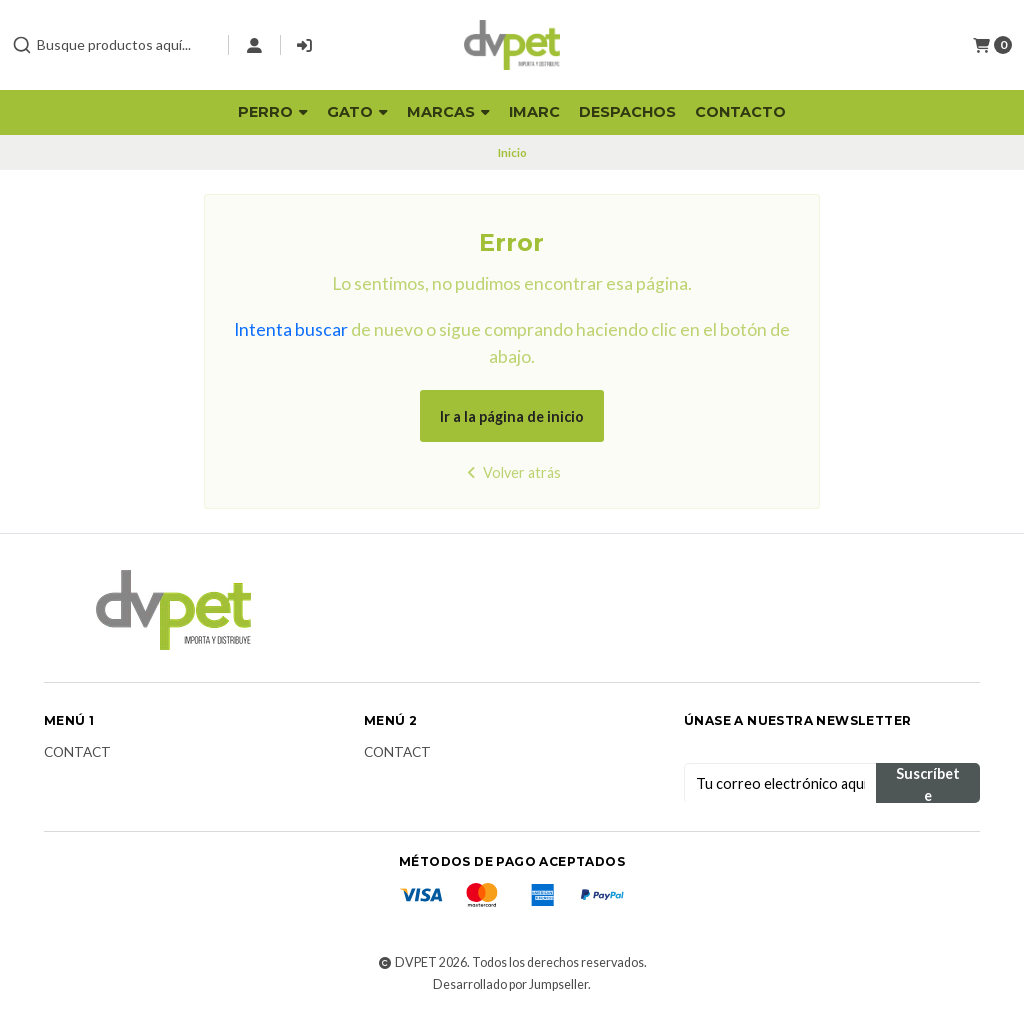  I want to click on Marcas, so click(448, 112).